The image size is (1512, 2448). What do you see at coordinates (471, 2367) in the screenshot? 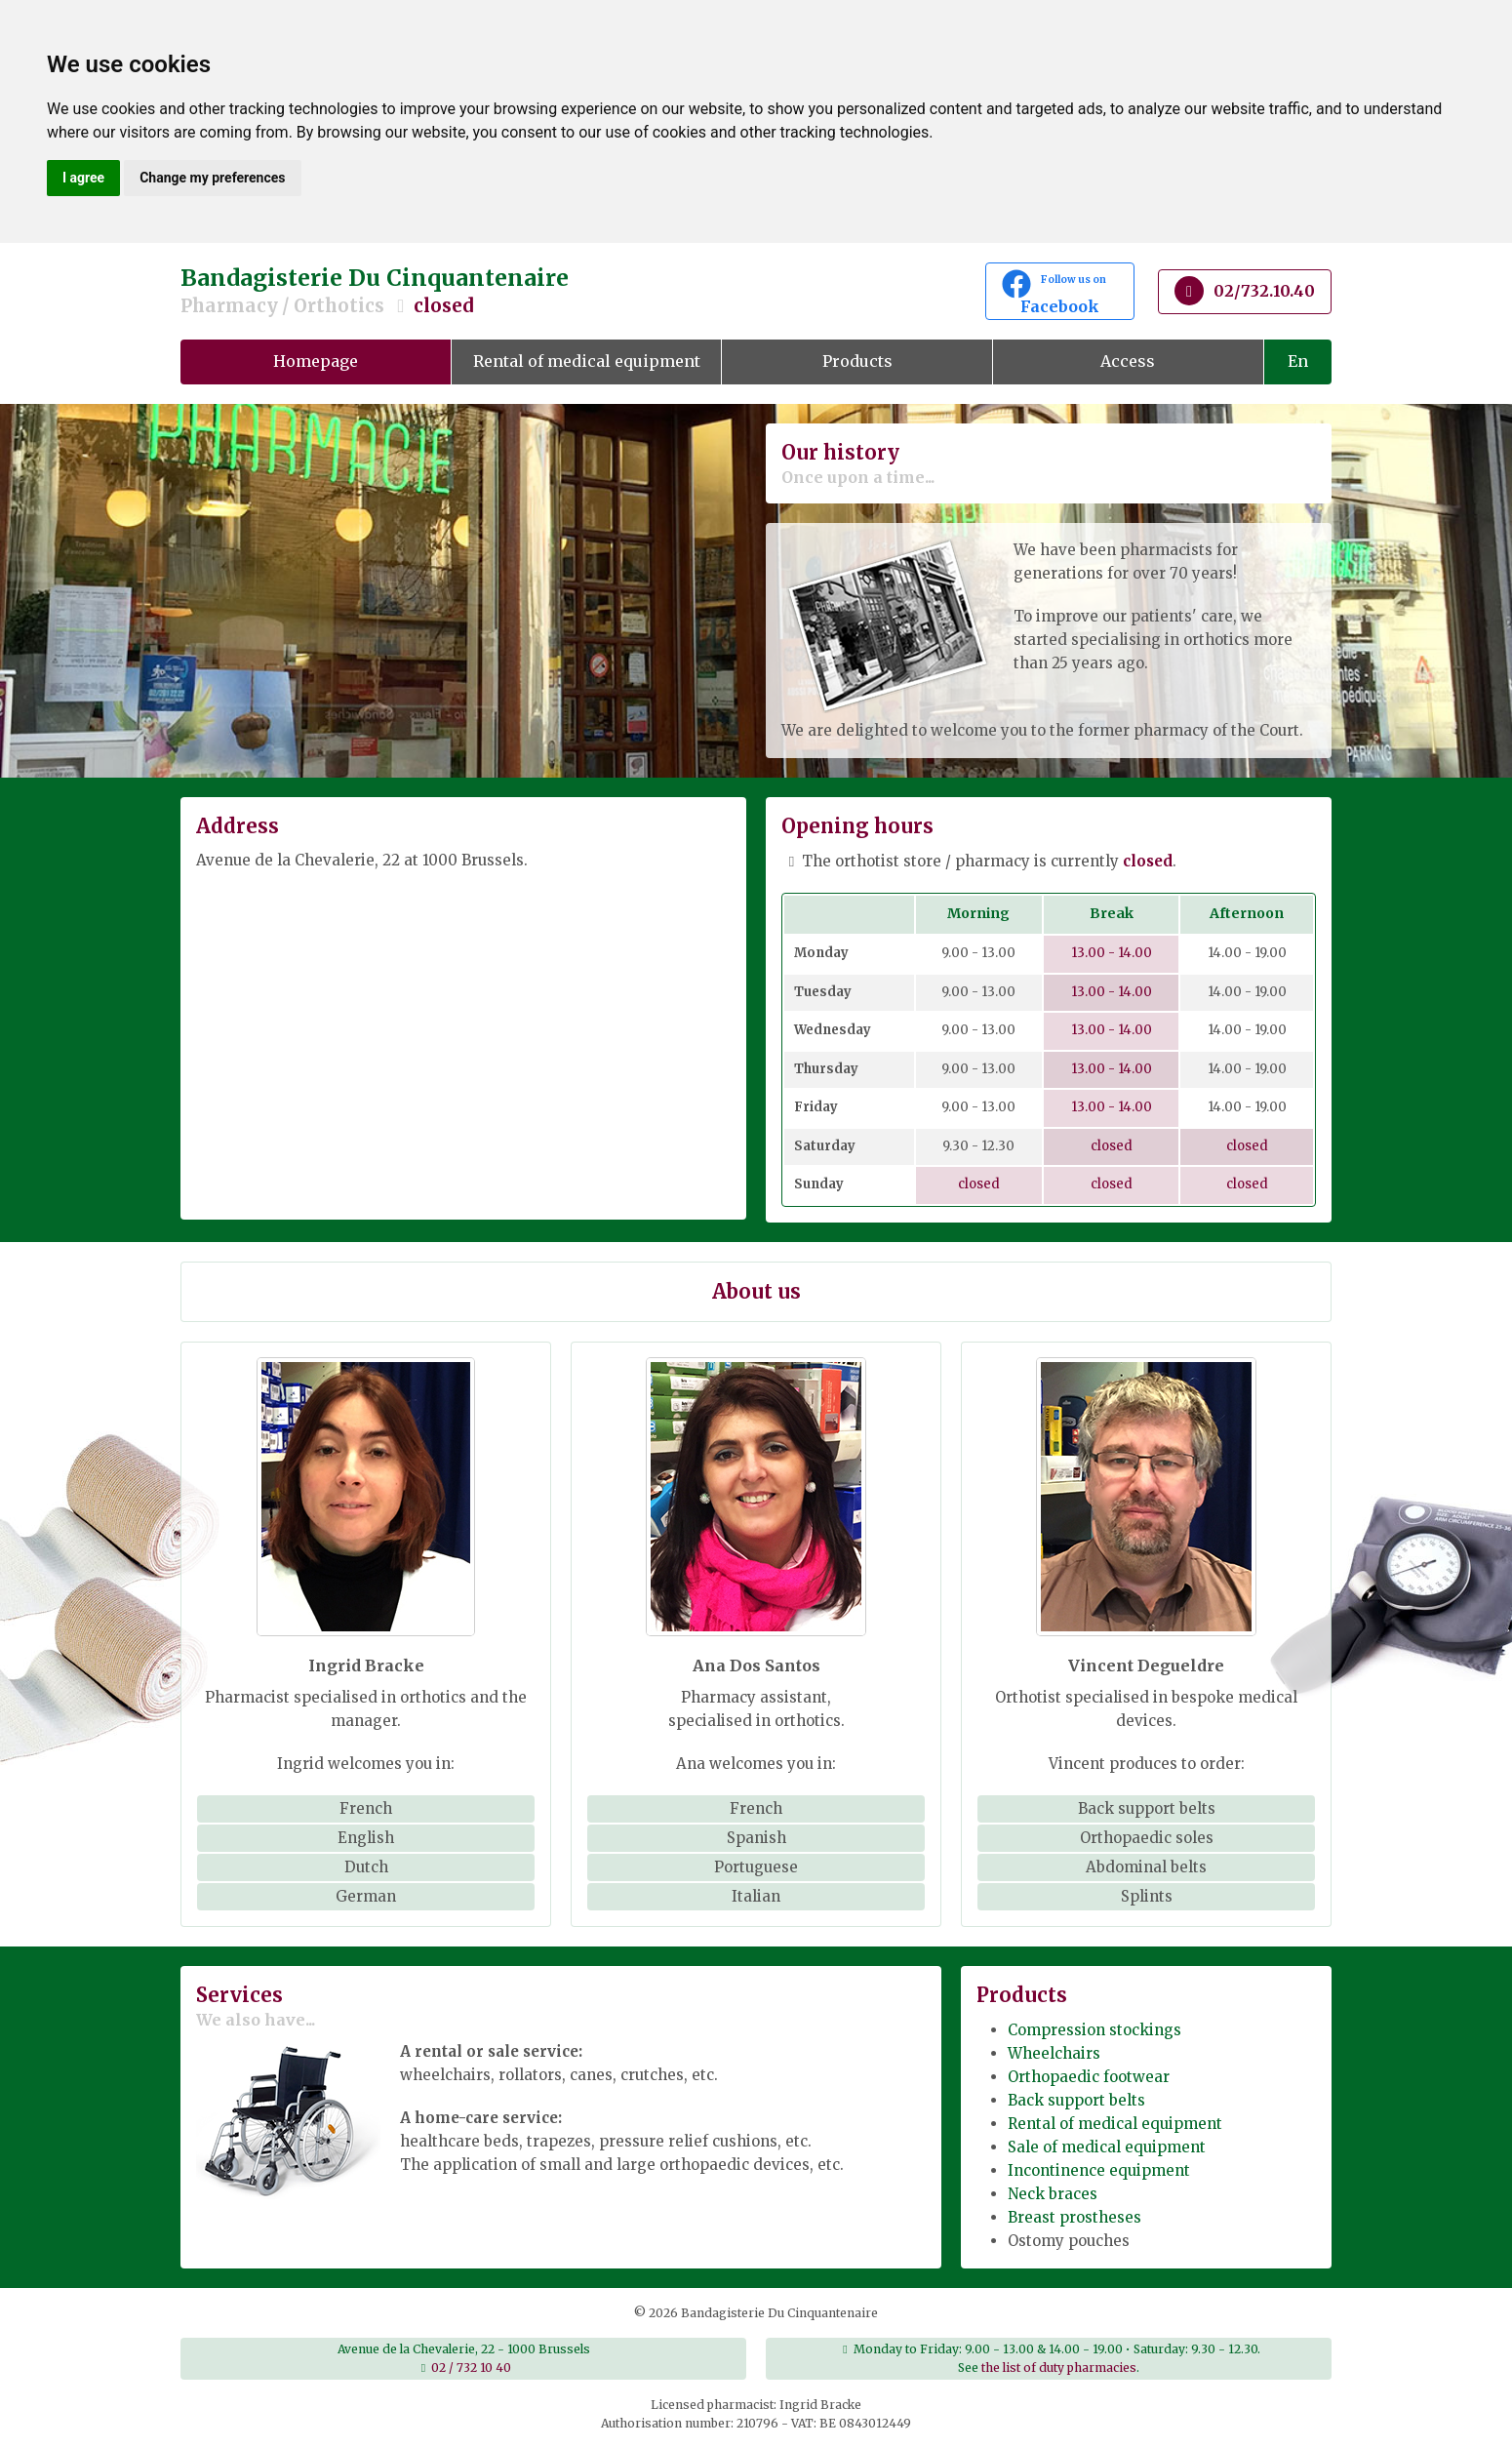
I see `02 / 732 10 40` at bounding box center [471, 2367].